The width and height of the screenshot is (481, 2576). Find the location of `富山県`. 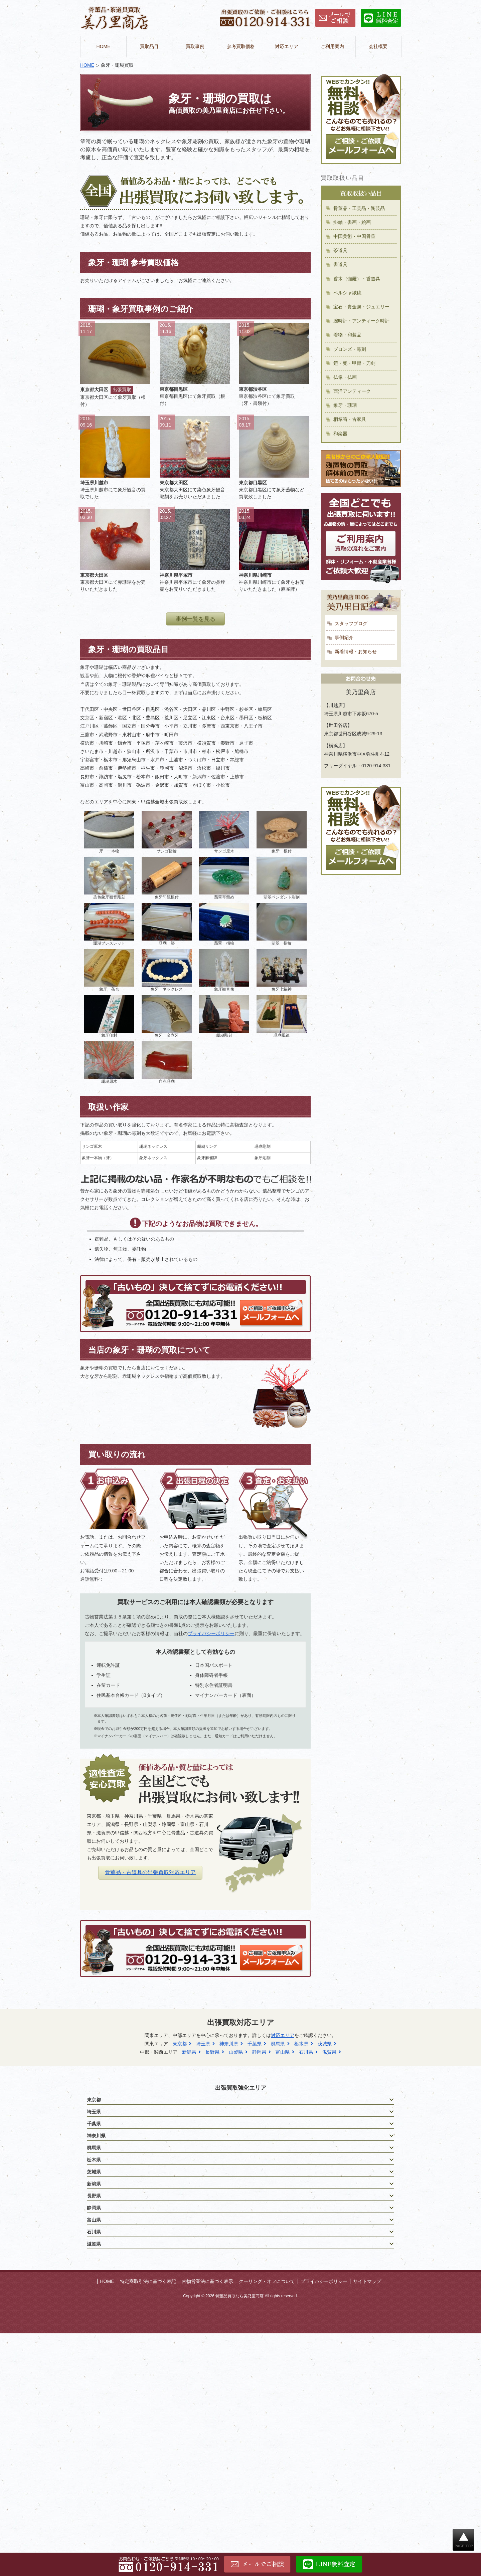

富山県 is located at coordinates (283, 2052).